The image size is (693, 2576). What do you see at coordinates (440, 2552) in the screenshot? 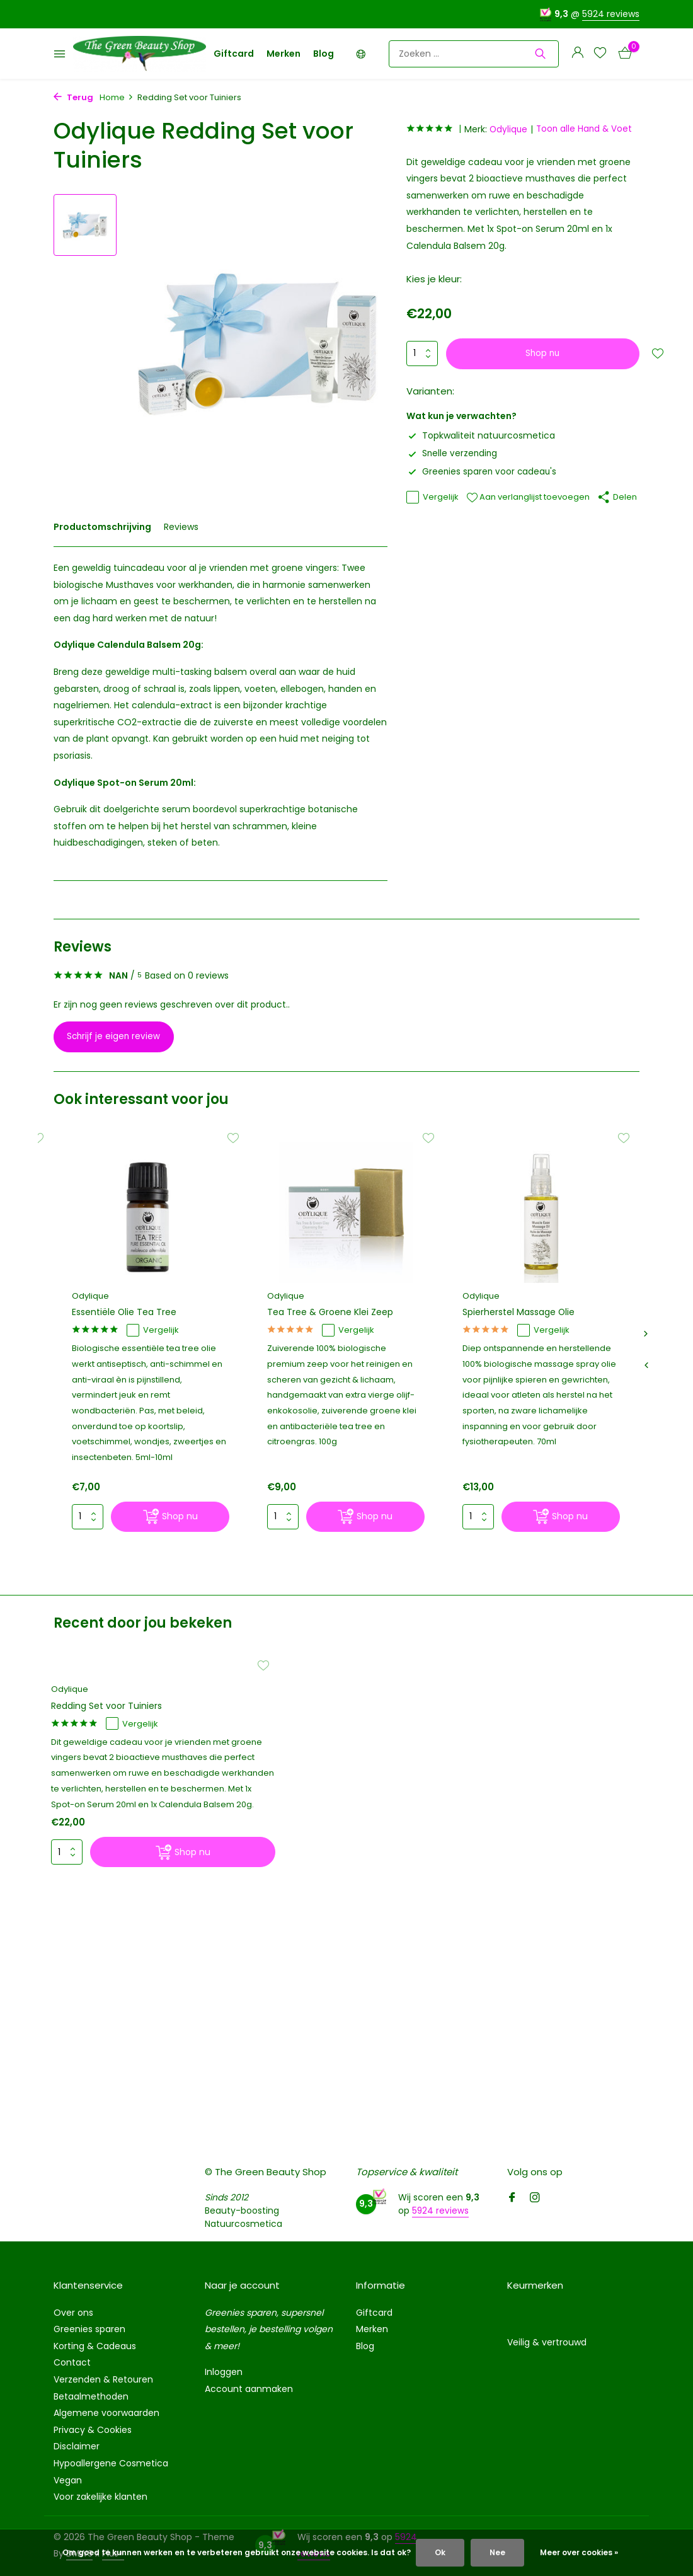
I see `Ok` at bounding box center [440, 2552].